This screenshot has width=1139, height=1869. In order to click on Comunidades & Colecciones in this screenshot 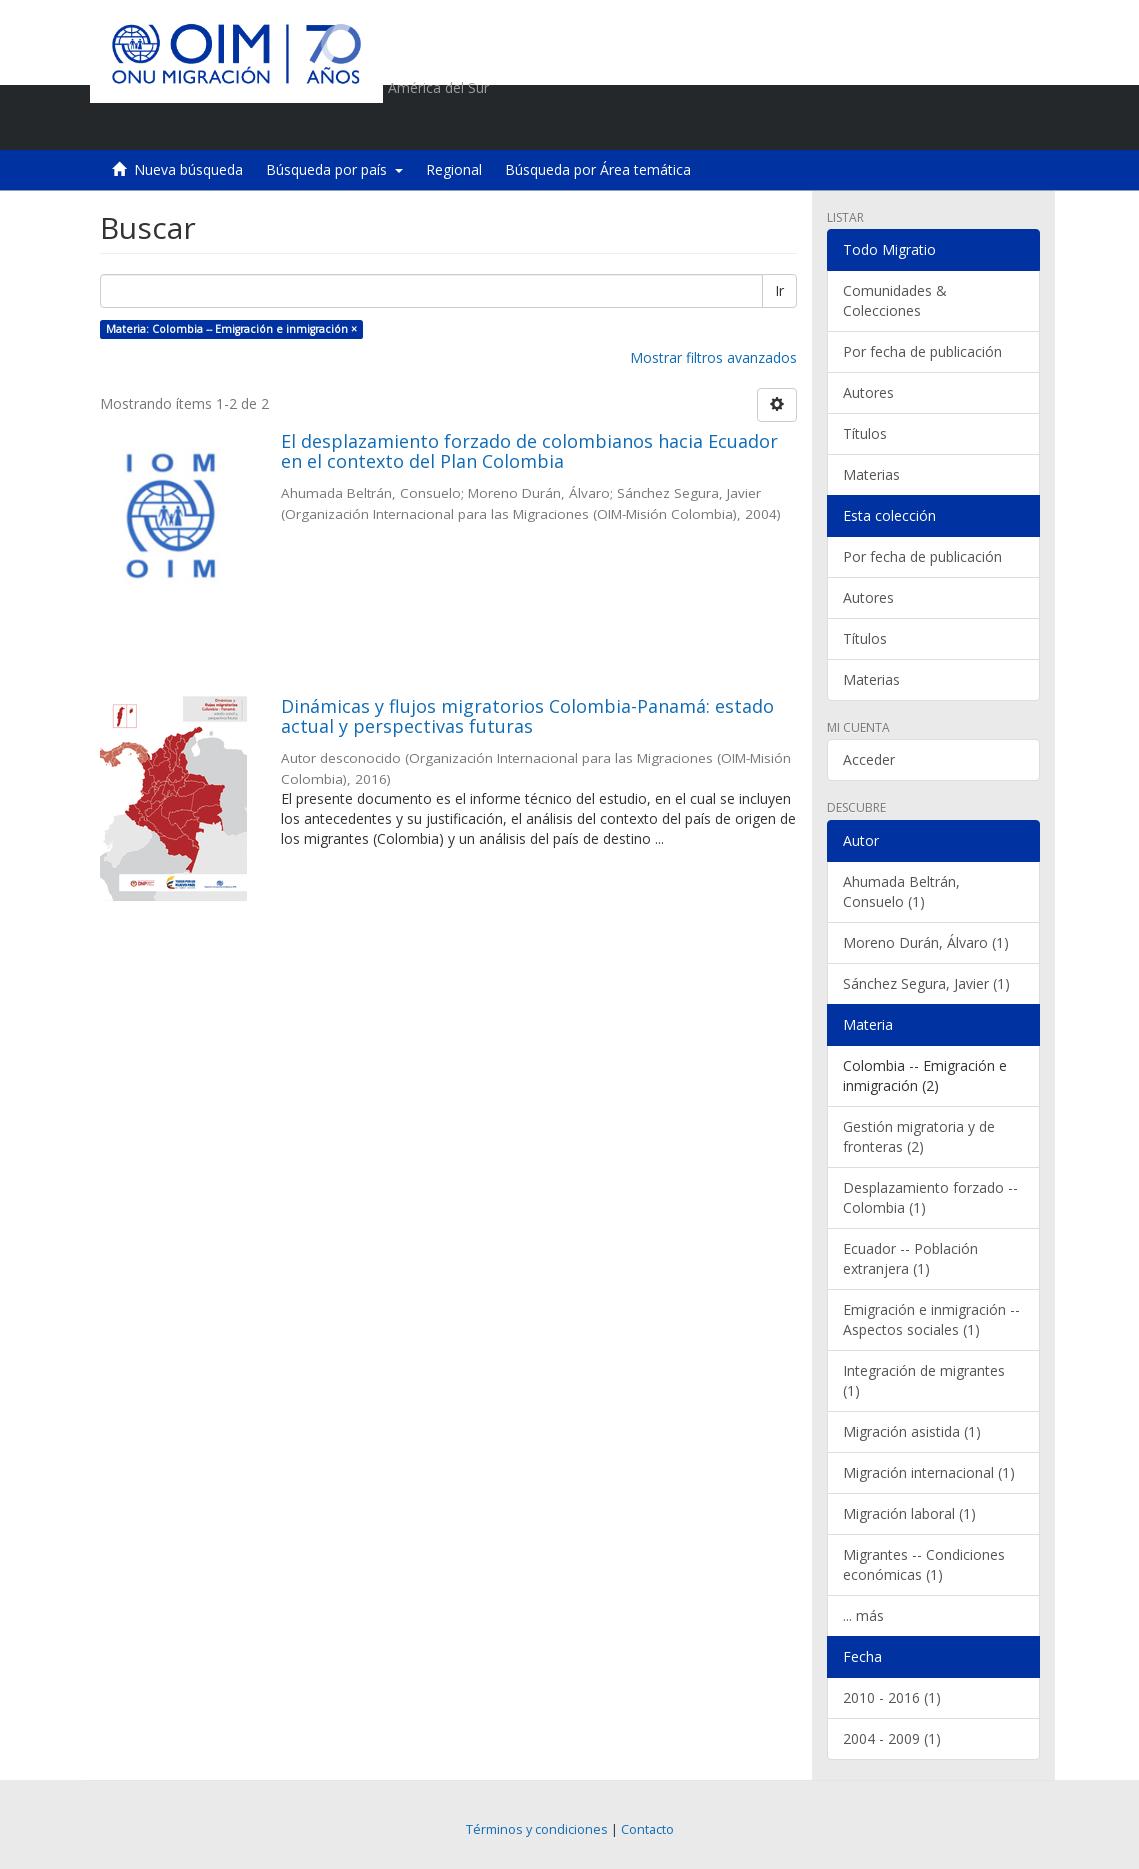, I will do `click(895, 300)`.